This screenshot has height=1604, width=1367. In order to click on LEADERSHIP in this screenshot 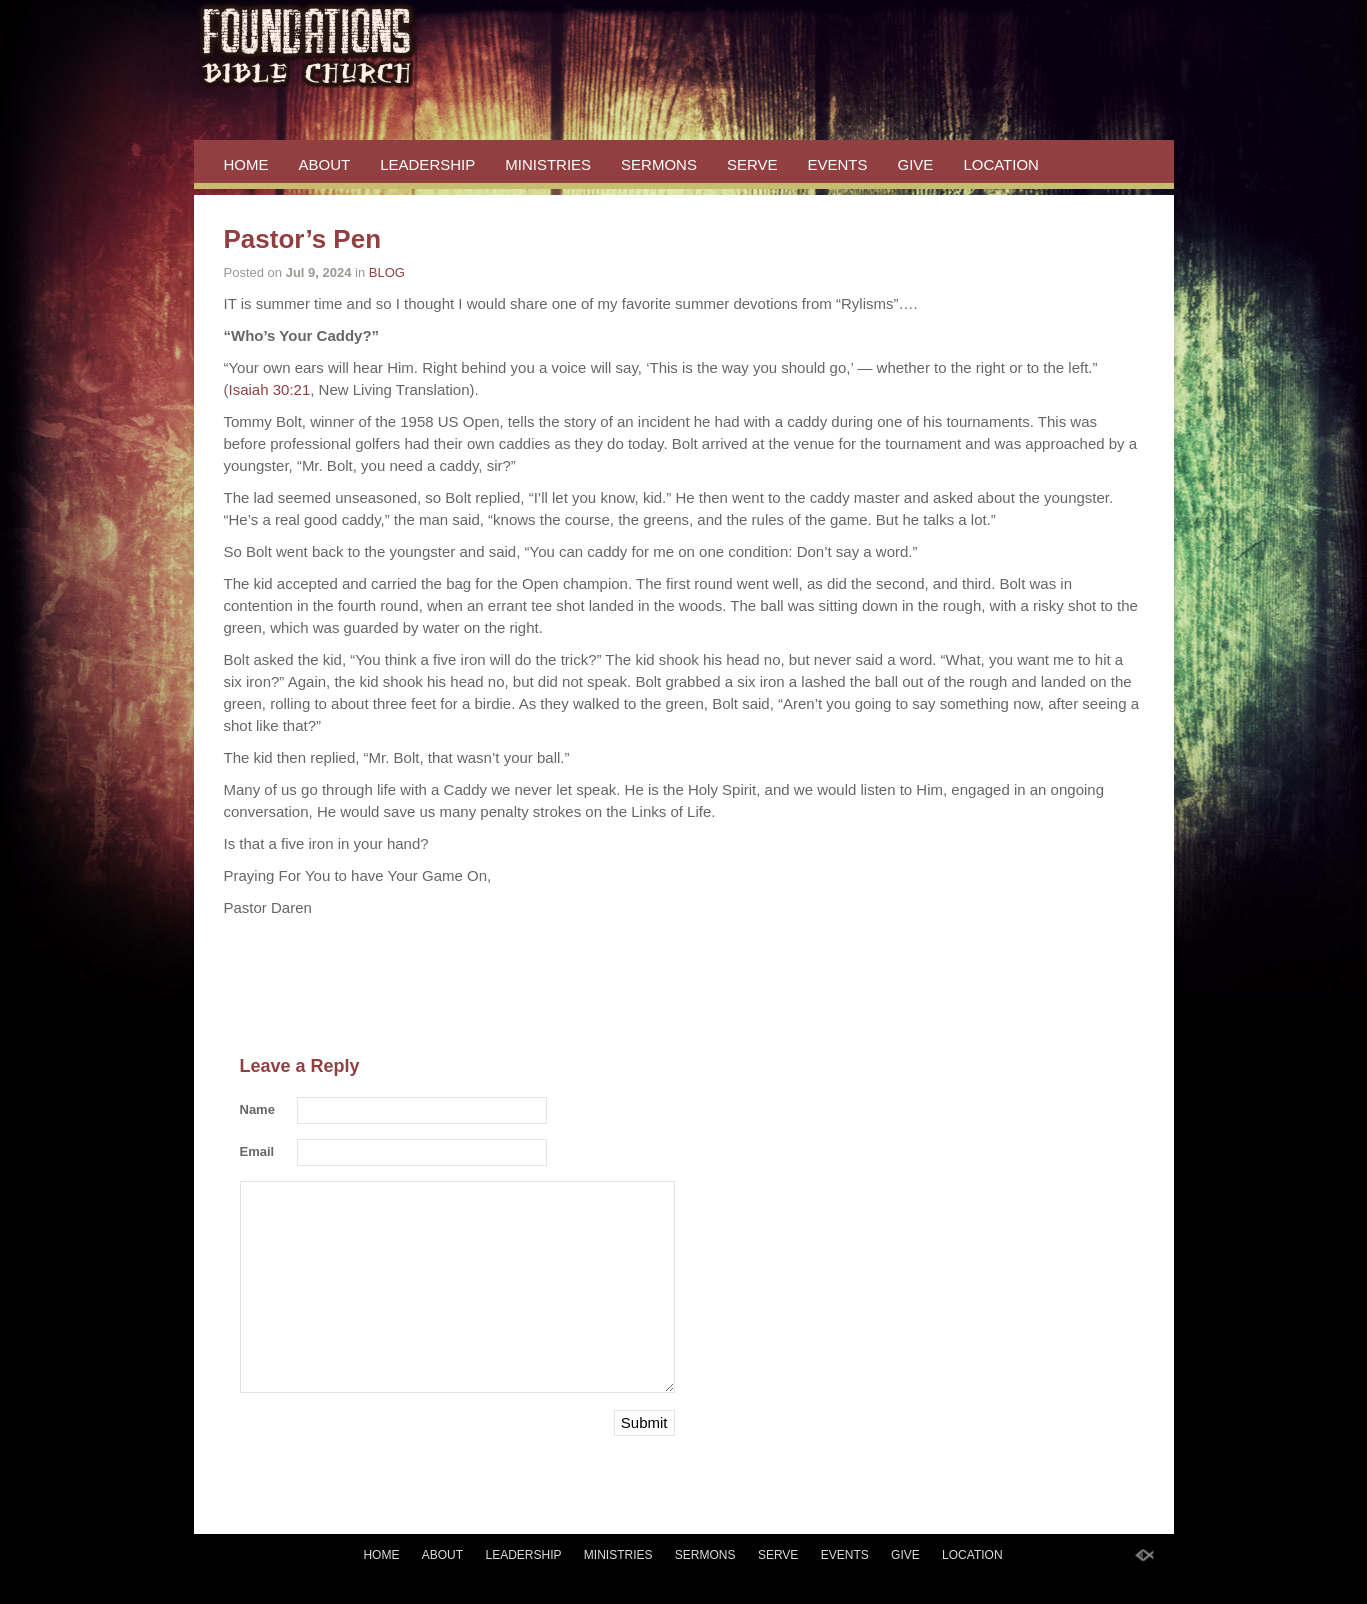, I will do `click(427, 164)`.